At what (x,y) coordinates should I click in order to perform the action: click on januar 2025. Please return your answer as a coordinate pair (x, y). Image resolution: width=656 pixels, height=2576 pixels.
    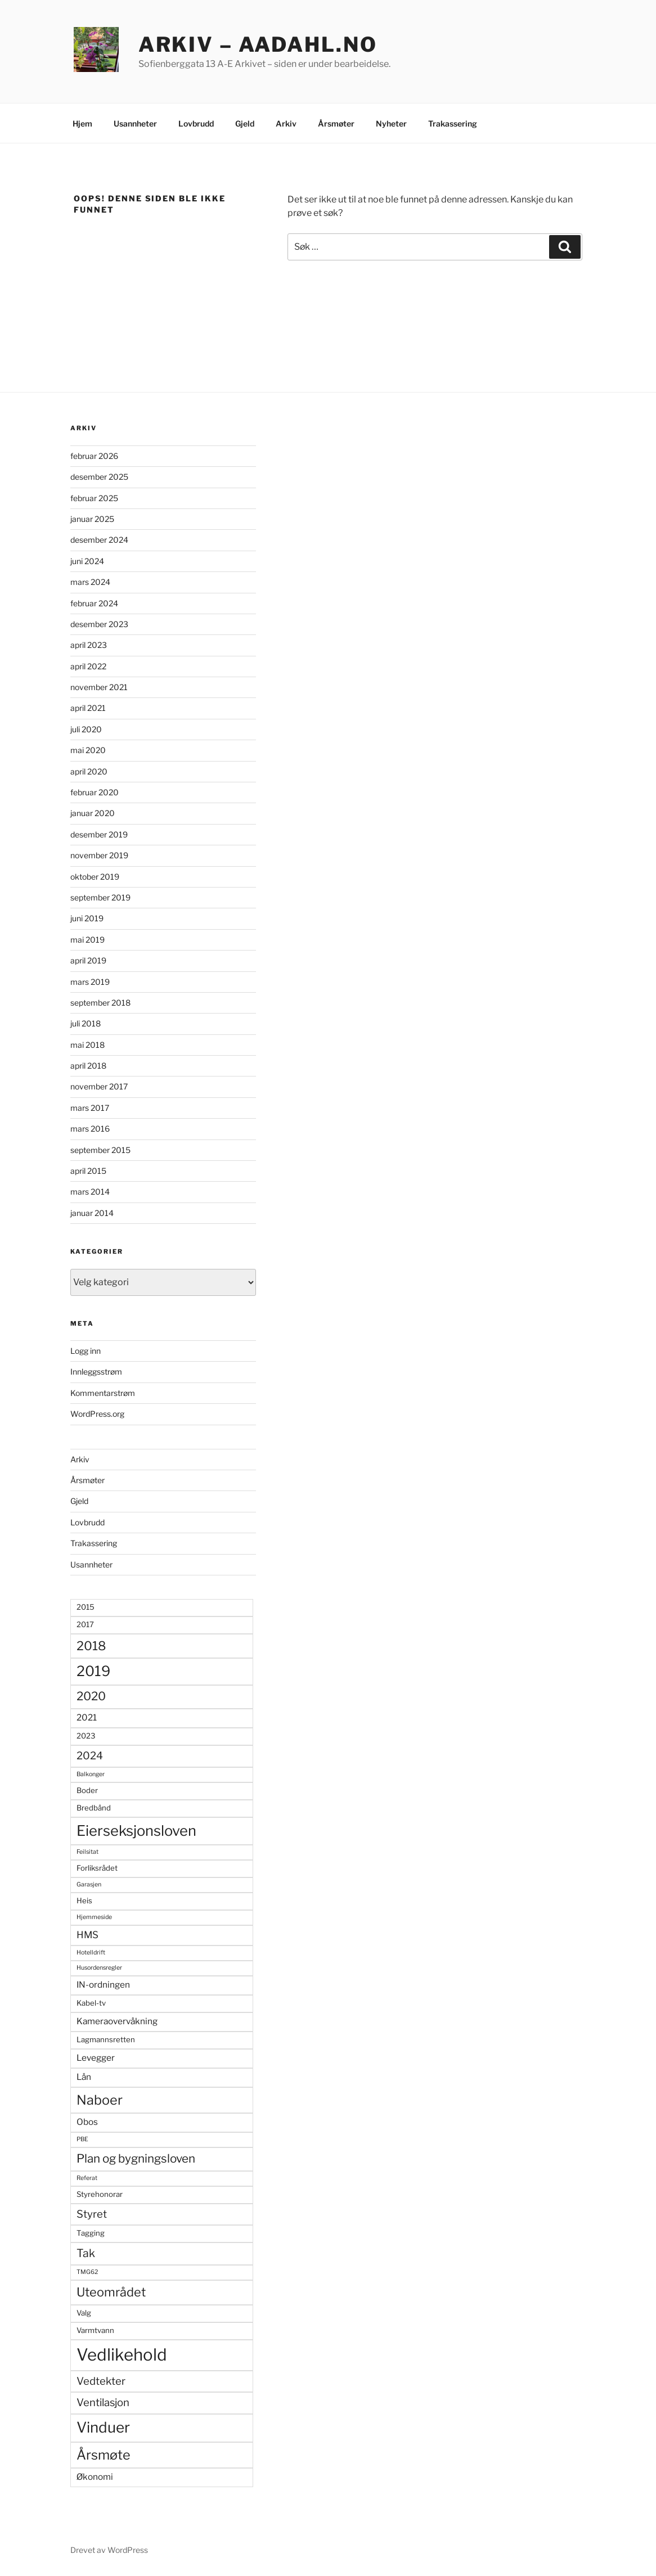
    Looking at the image, I should click on (92, 519).